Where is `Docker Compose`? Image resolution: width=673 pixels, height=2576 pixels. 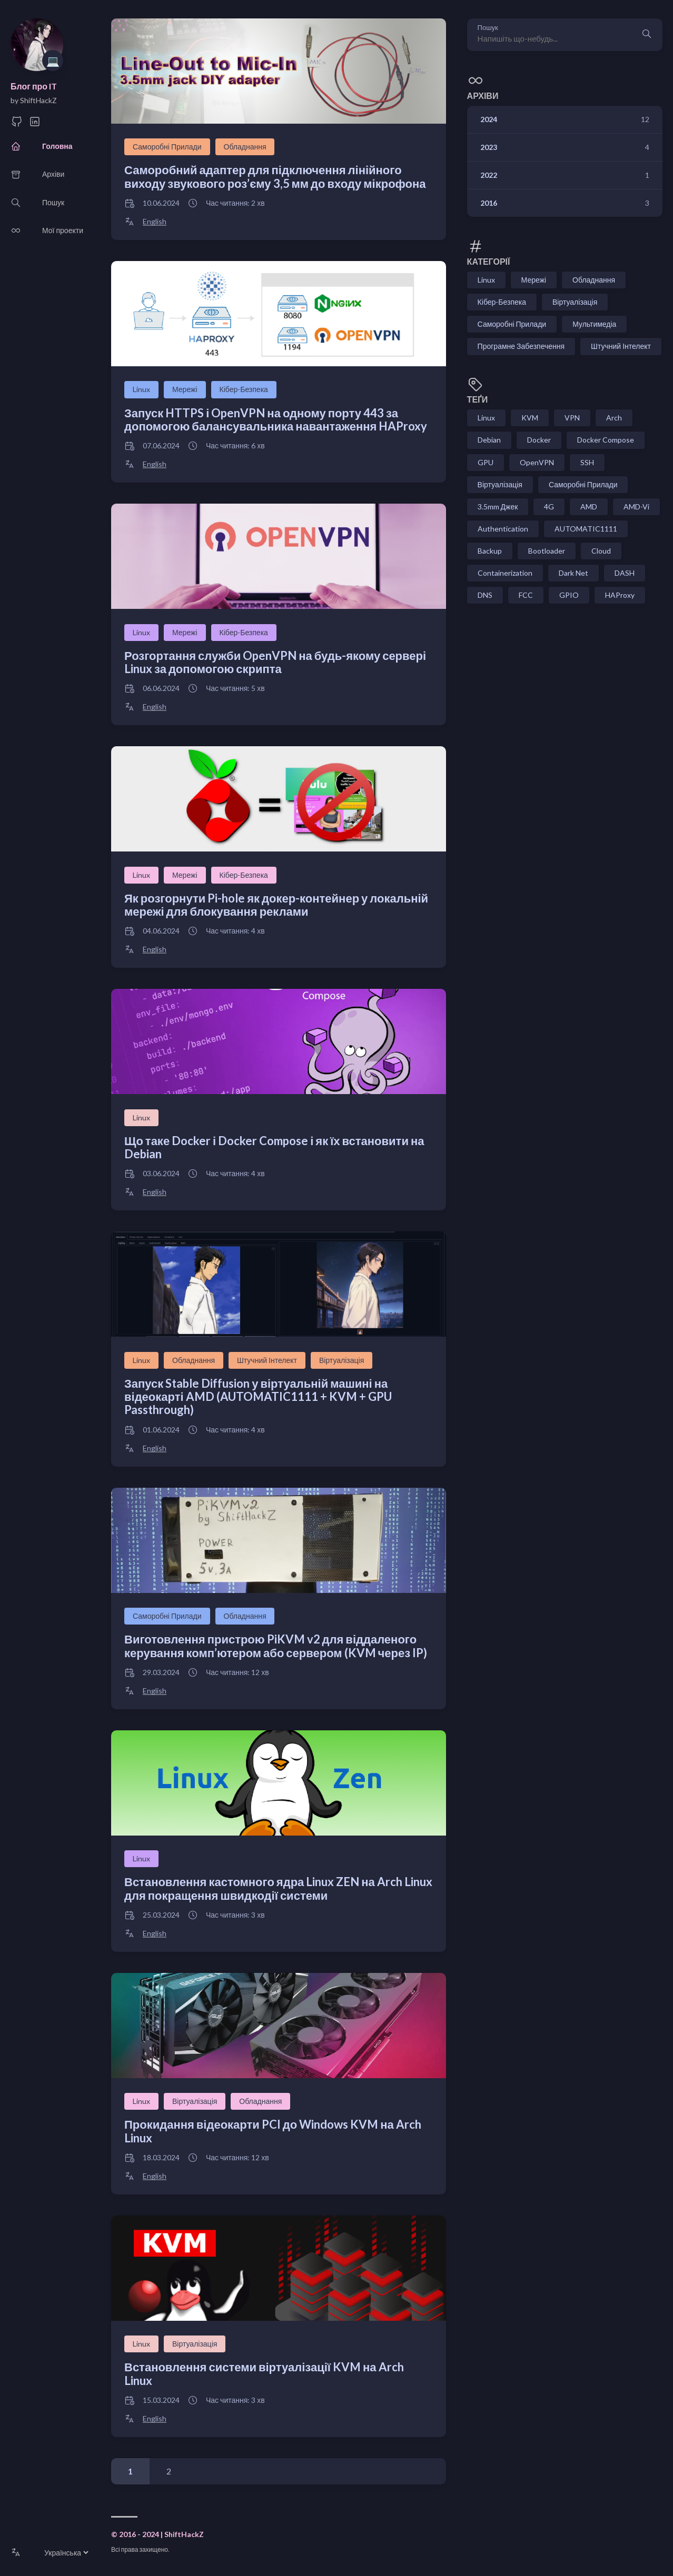 Docker Compose is located at coordinates (605, 439).